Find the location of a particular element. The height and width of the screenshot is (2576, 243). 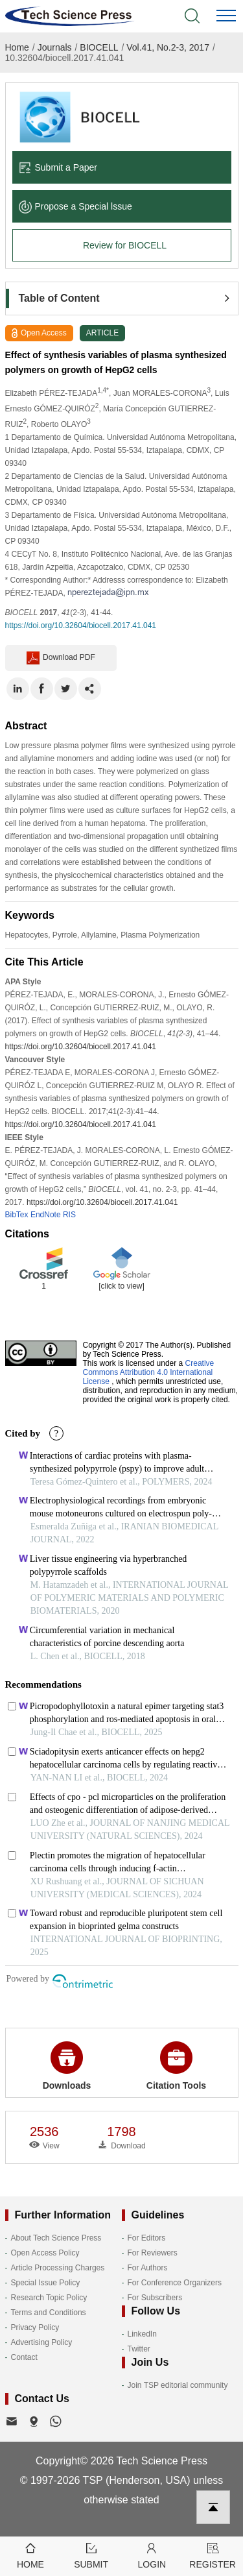

Advertising Policy is located at coordinates (42, 2342).